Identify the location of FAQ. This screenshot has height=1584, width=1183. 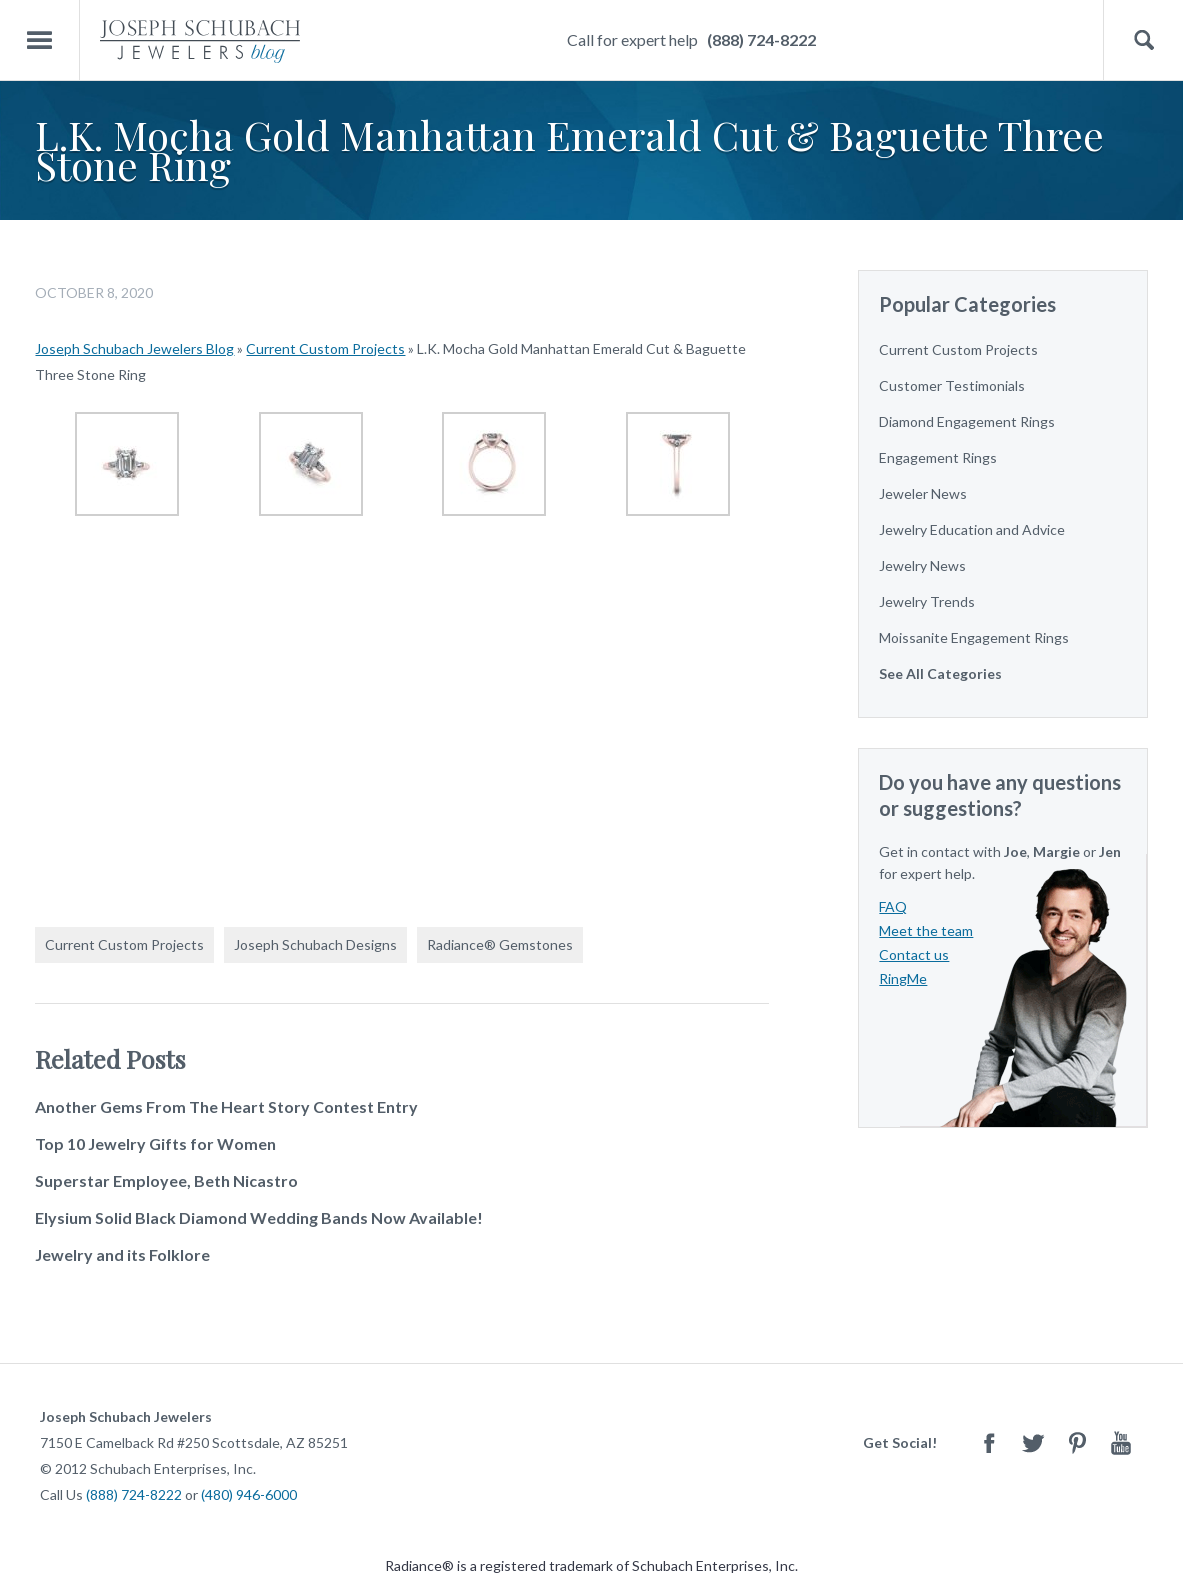
(893, 906).